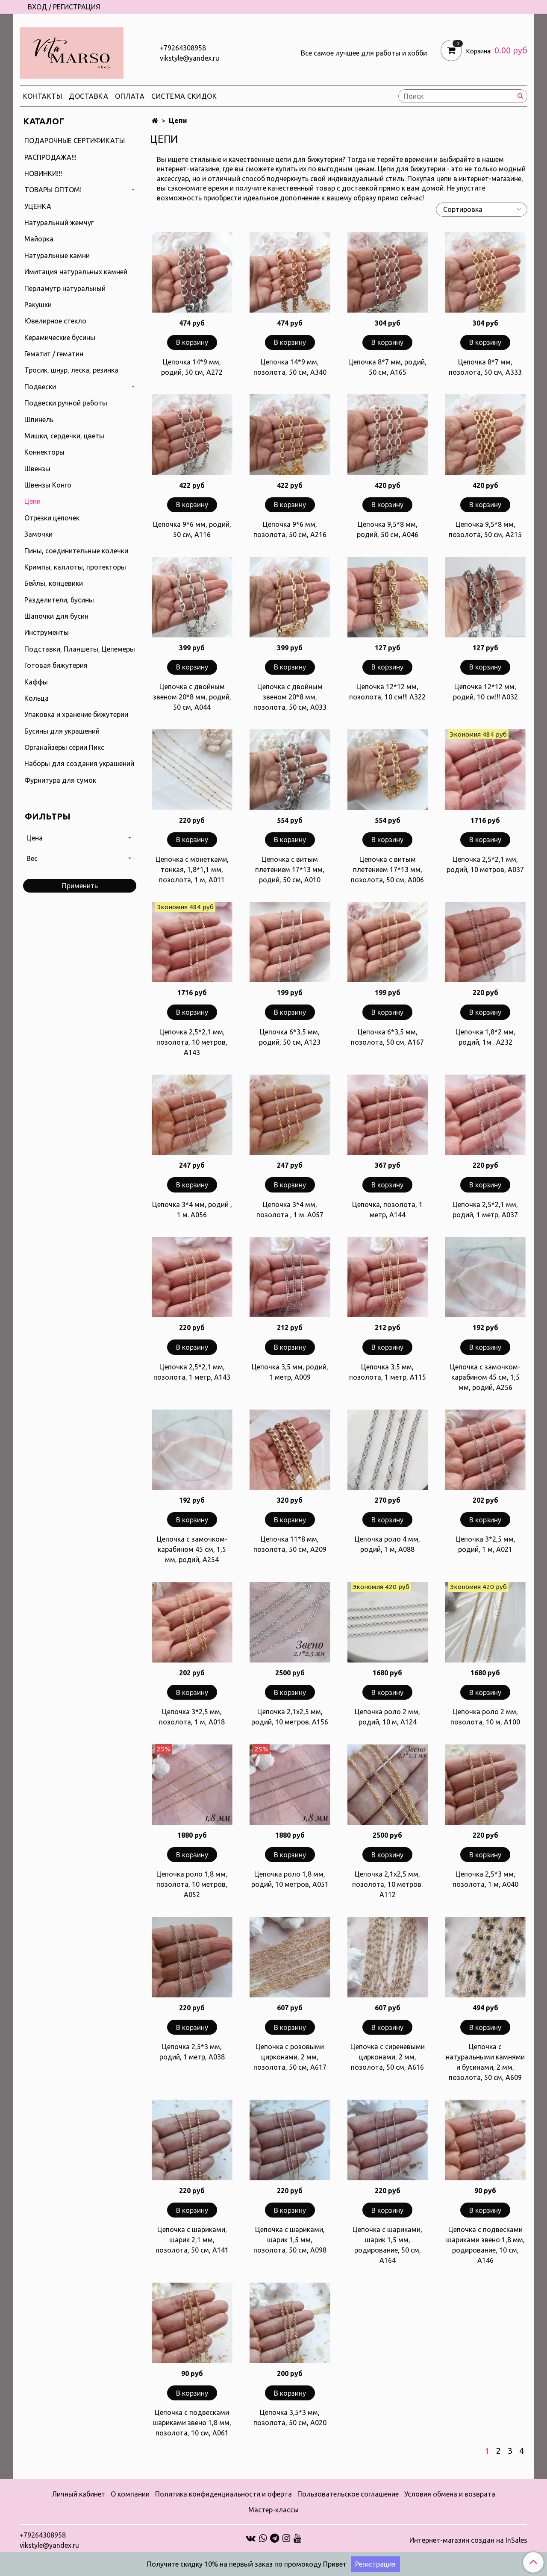 The width and height of the screenshot is (547, 2576). What do you see at coordinates (289, 1544) in the screenshot?
I see `Цепочка 11*8 мм, позолота, 50 см, А209` at bounding box center [289, 1544].